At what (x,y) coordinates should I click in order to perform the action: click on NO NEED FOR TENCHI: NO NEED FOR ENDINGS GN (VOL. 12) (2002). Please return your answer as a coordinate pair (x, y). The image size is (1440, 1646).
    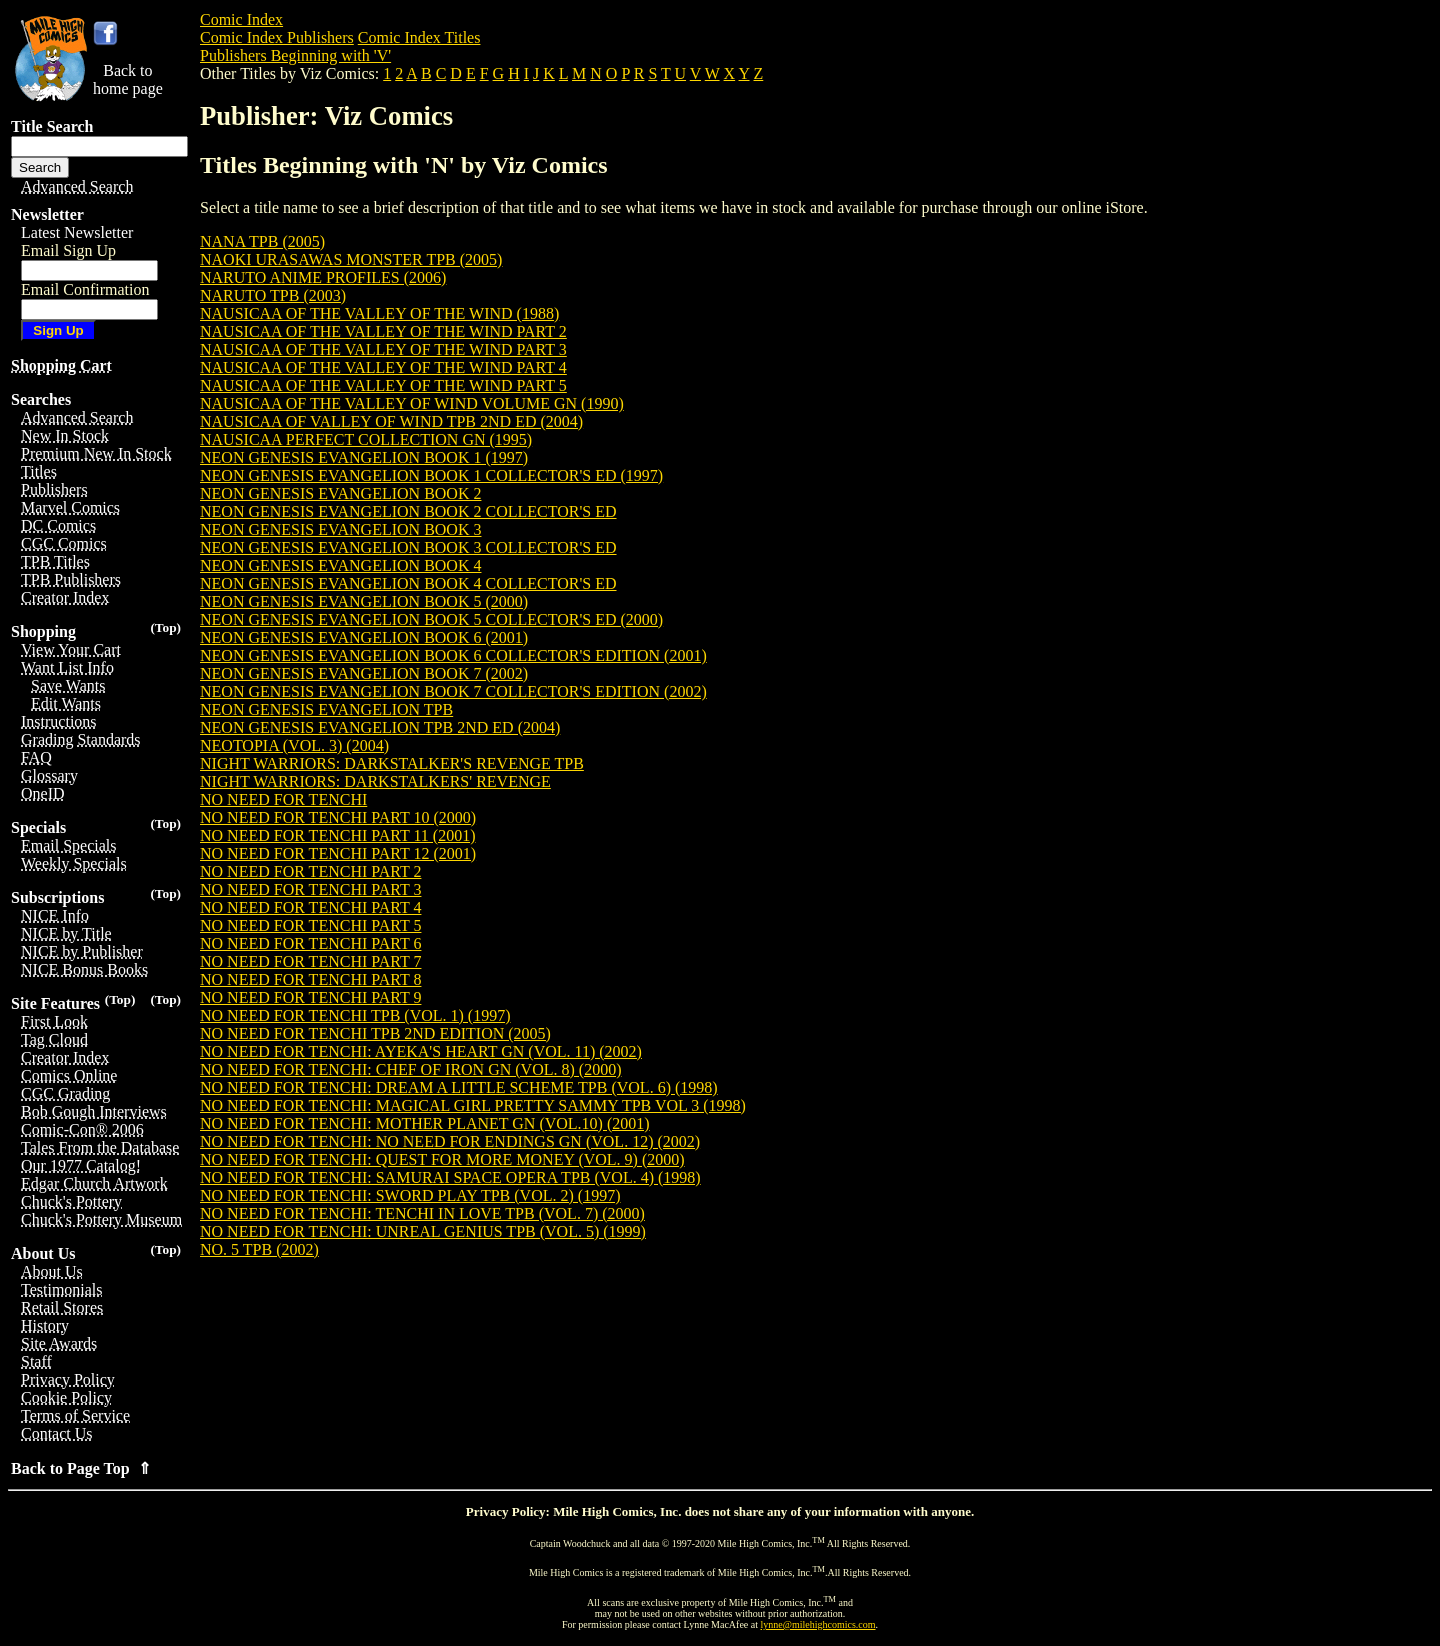
    Looking at the image, I should click on (450, 1141).